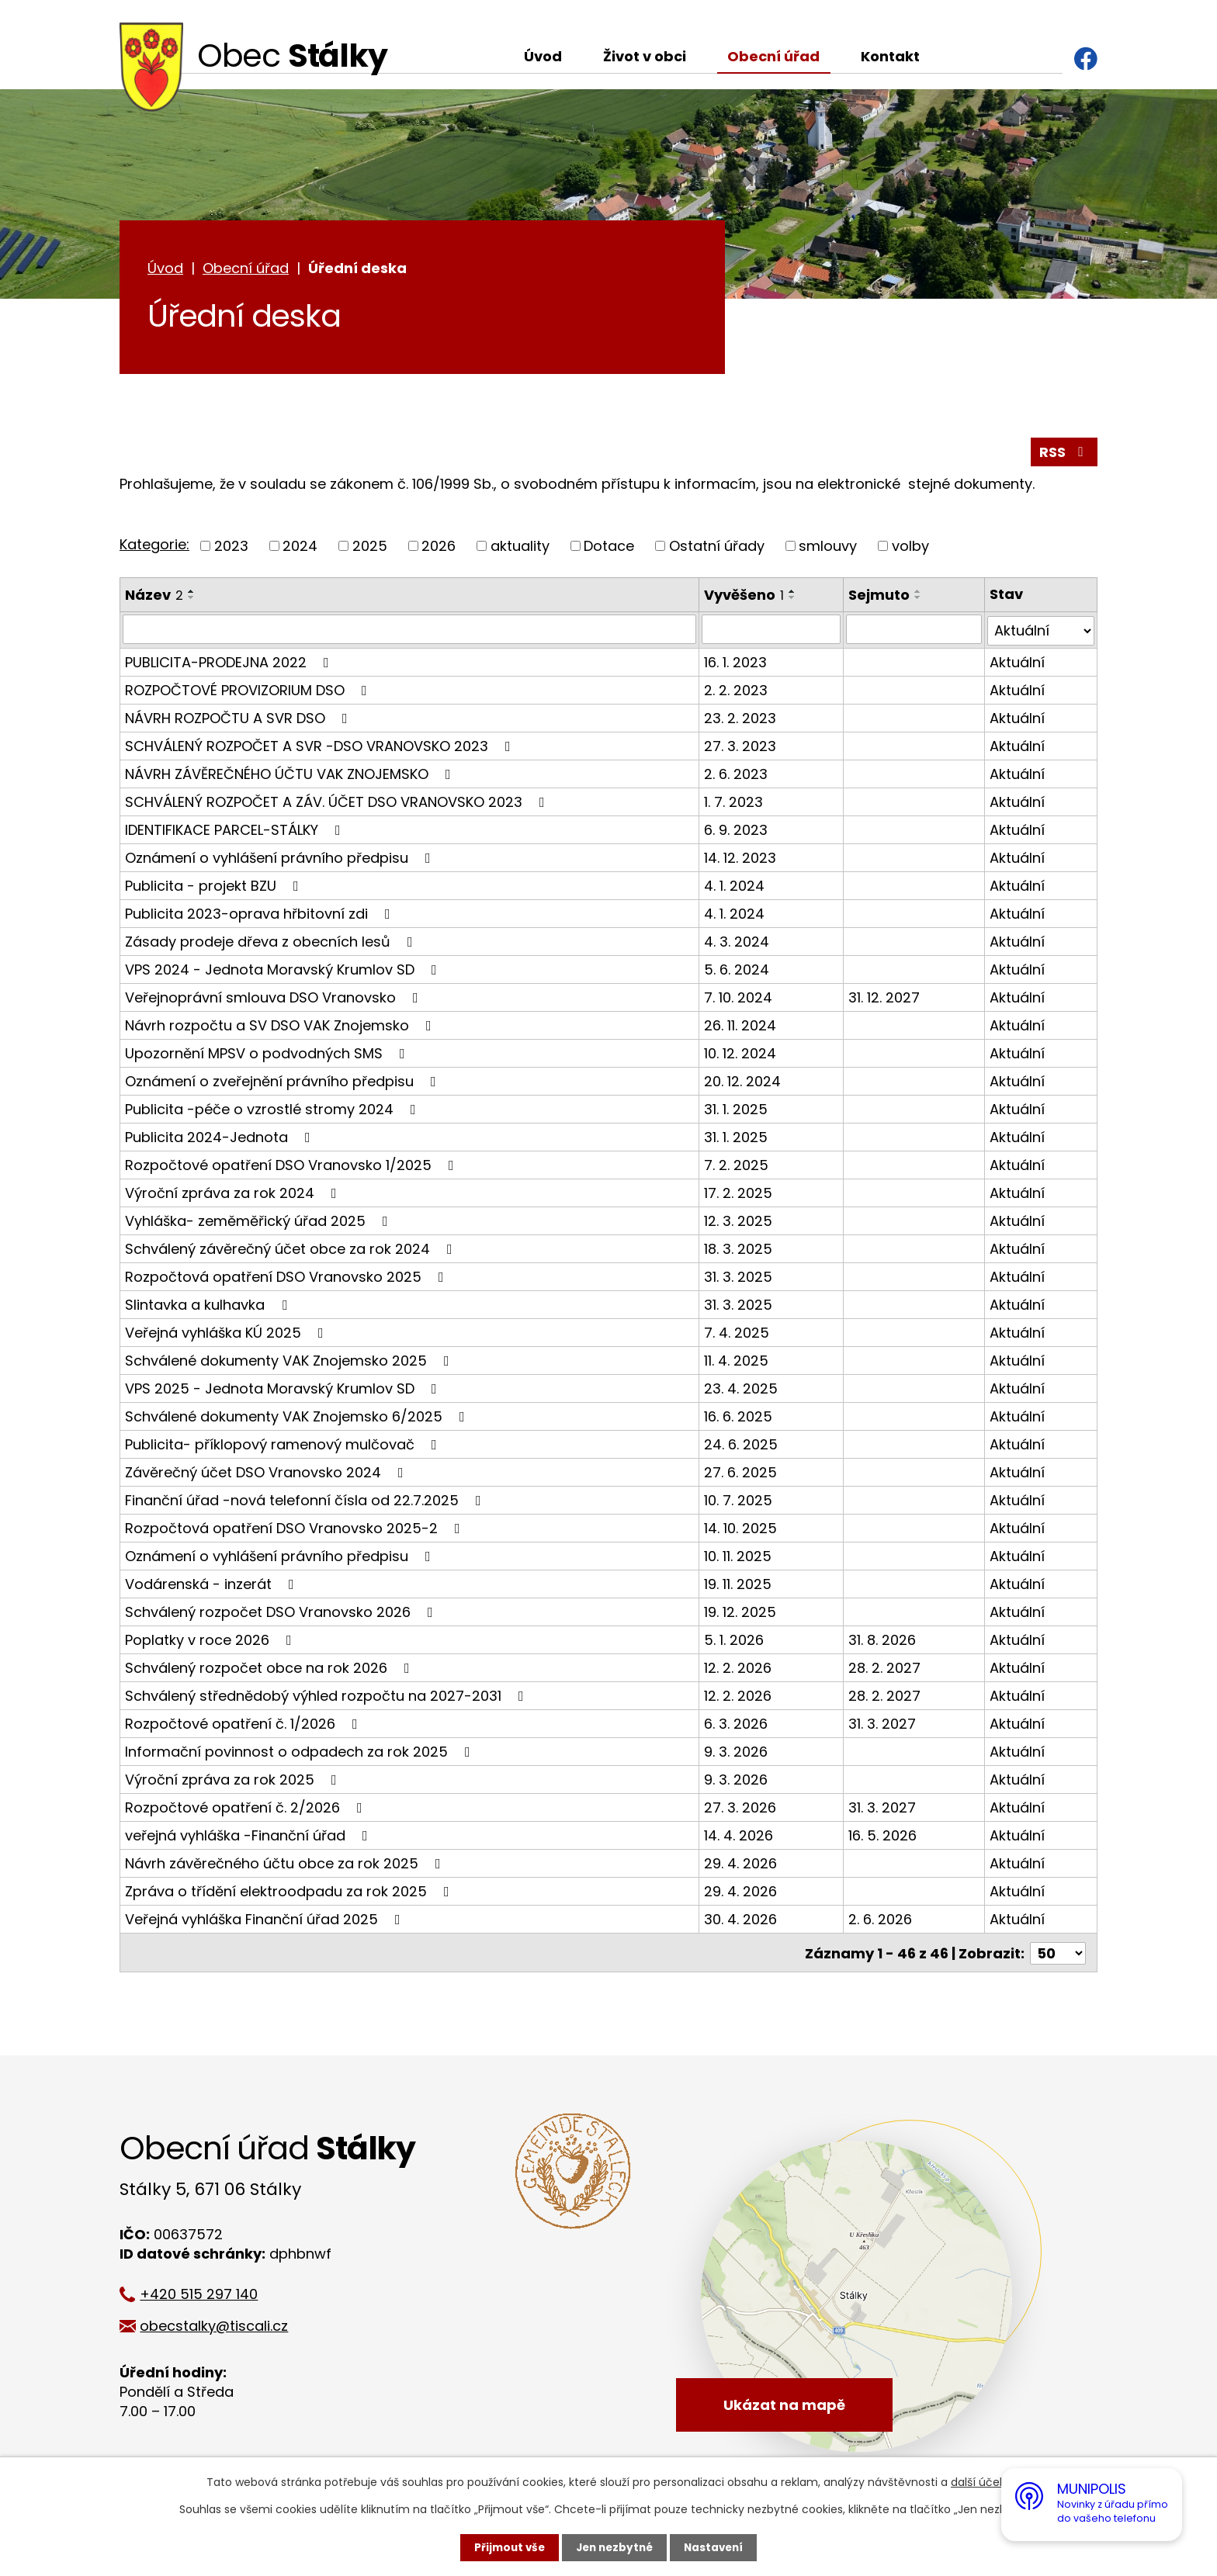 This screenshot has width=1217, height=2576. What do you see at coordinates (736, 663) in the screenshot?
I see `16. 1. 2023` at bounding box center [736, 663].